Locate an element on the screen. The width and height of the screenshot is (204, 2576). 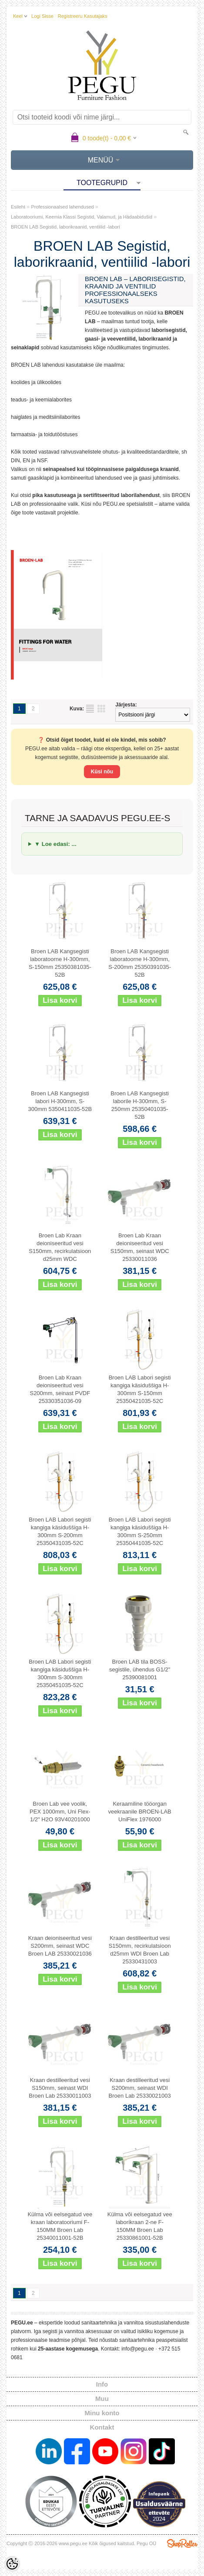
Broen Lab Kraan deioniseeritud vesi S200mm, seinast PVDF 25330351036-09 is located at coordinates (60, 1389).